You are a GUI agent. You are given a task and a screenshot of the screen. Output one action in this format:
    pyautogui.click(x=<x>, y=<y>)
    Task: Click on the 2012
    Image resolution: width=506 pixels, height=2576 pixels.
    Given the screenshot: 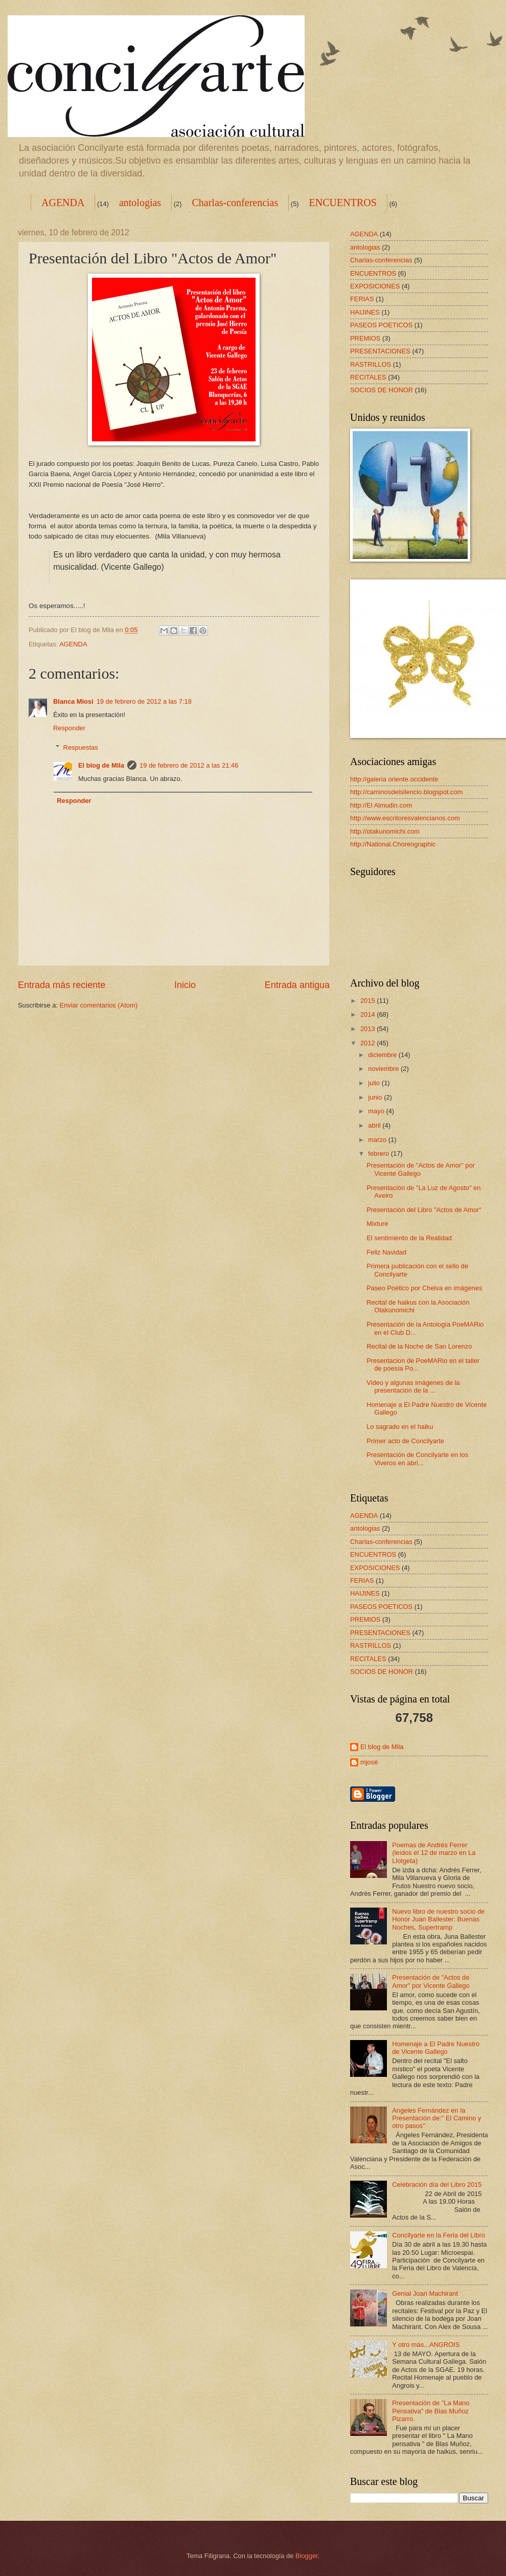 What is the action you would take?
    pyautogui.click(x=368, y=1043)
    